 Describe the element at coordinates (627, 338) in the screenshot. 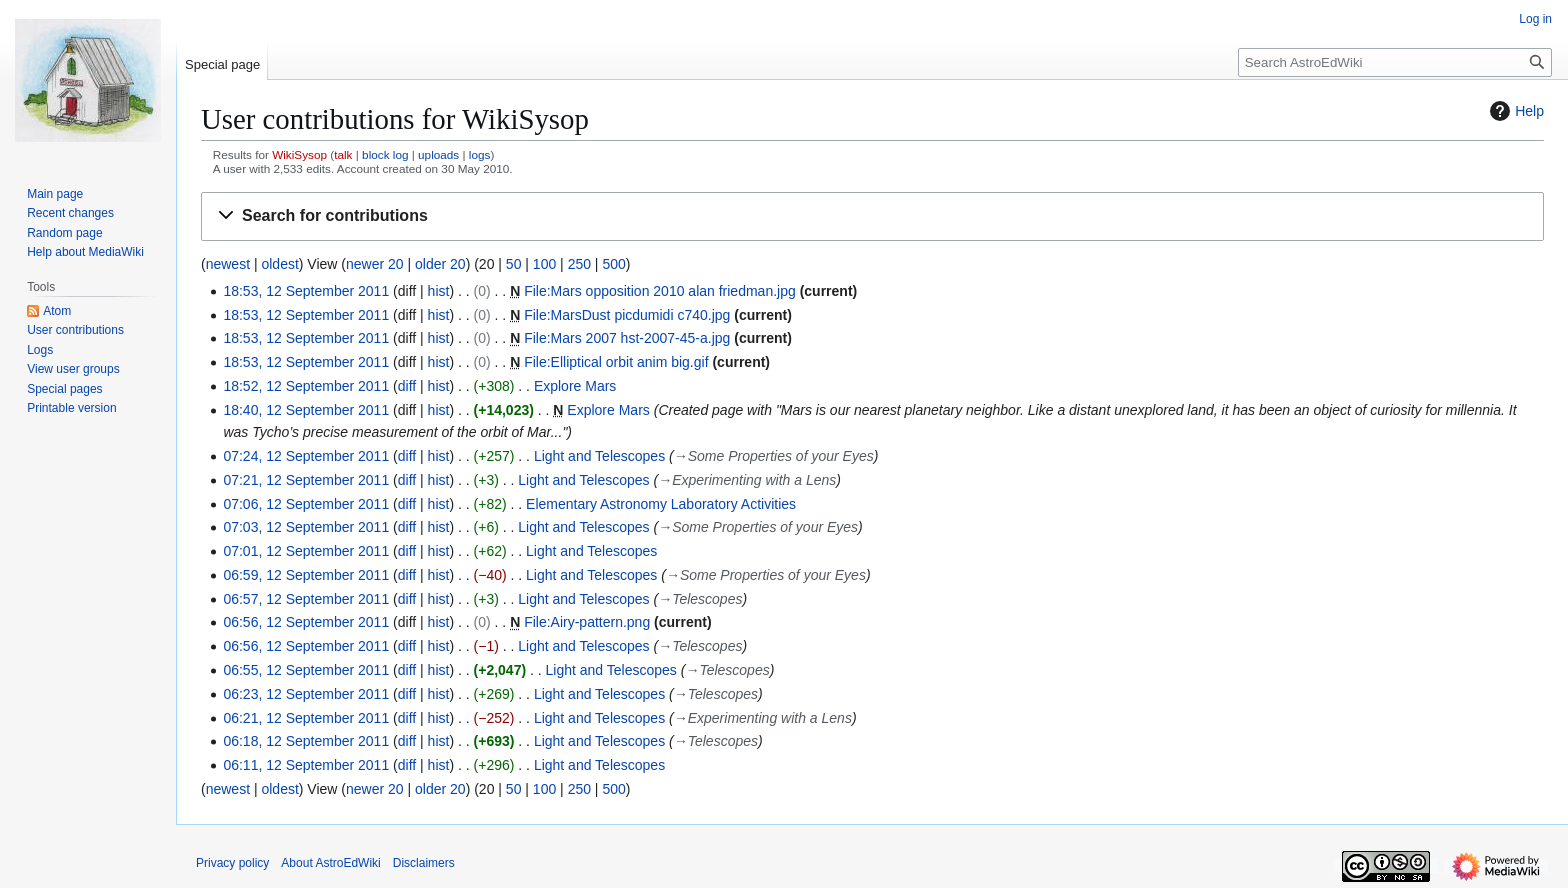

I see `File:Mars 2007 hst-2007-45-a.jpg` at that location.